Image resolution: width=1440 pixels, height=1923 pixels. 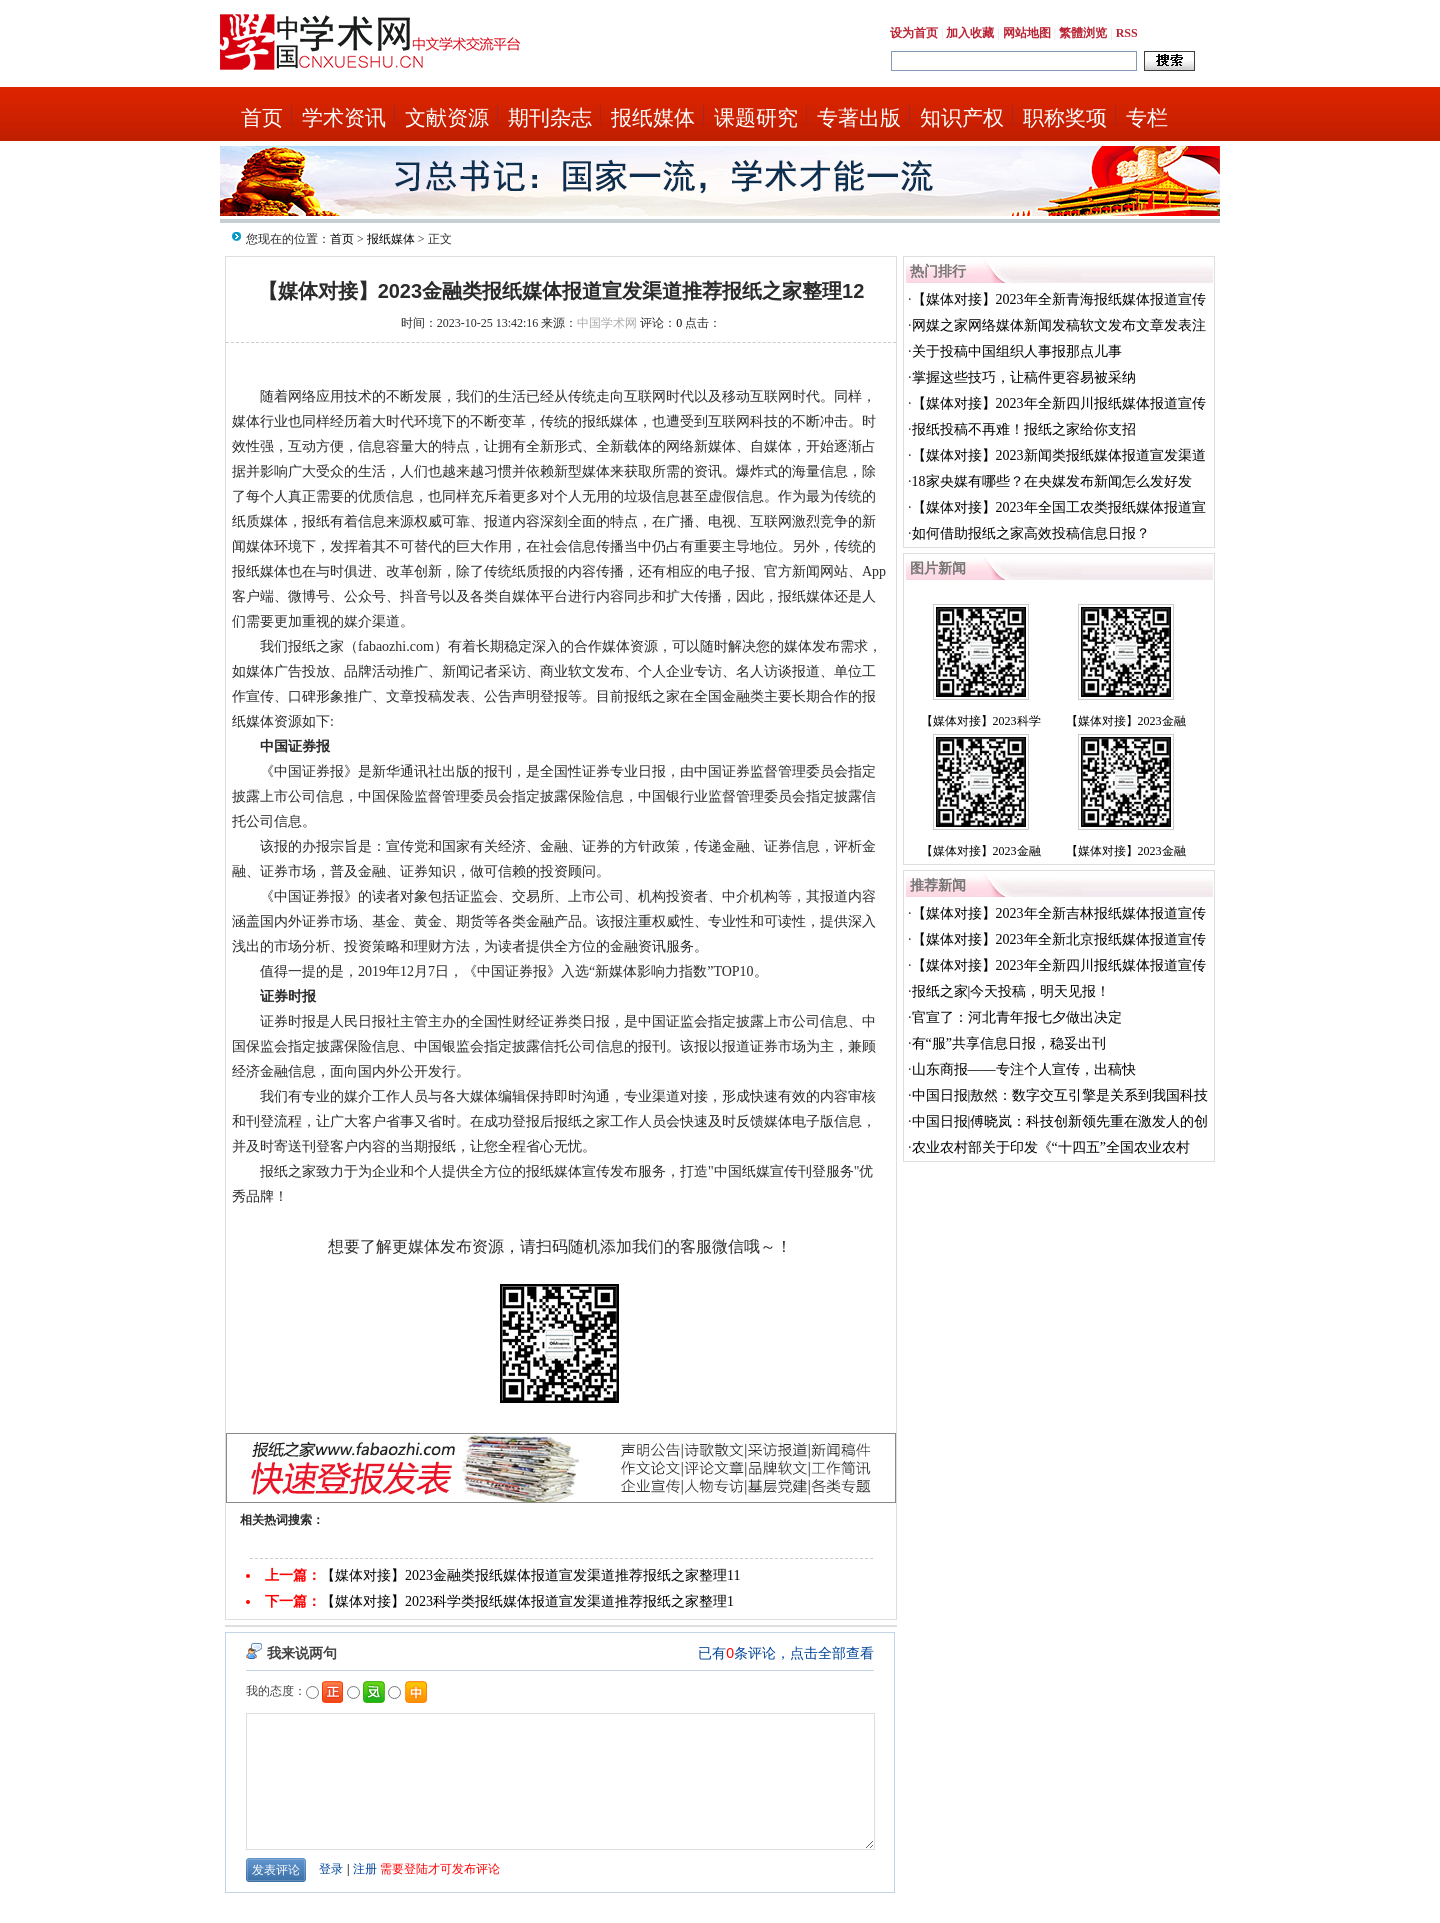 I want to click on 报纸媒体, so click(x=653, y=118).